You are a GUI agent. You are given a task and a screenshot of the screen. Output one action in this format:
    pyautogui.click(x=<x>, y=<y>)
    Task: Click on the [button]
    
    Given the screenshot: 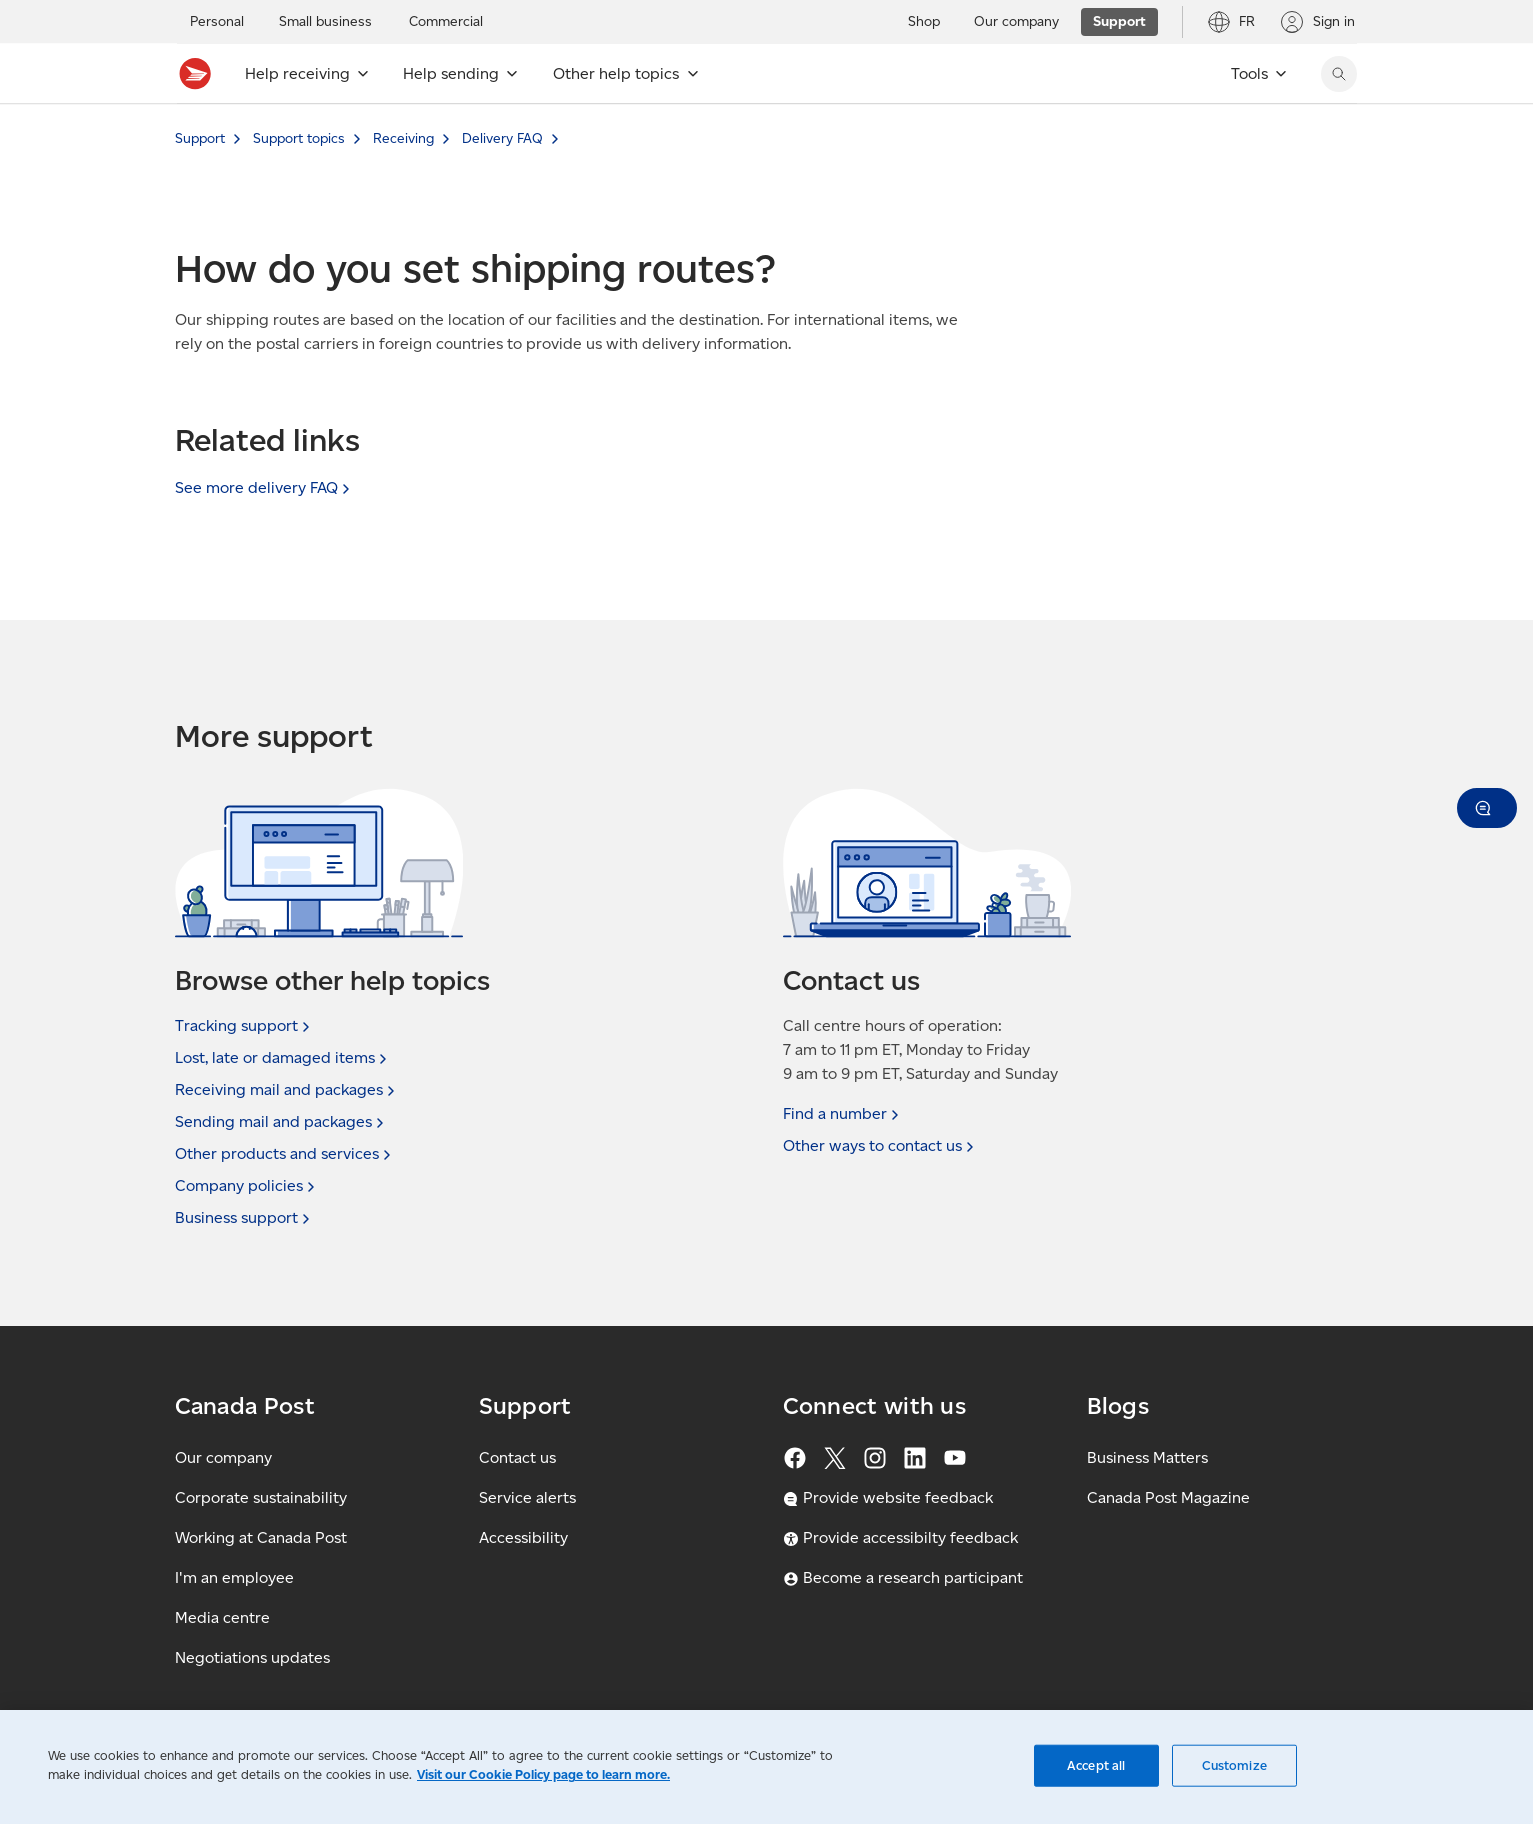 What is the action you would take?
    pyautogui.click(x=1487, y=808)
    